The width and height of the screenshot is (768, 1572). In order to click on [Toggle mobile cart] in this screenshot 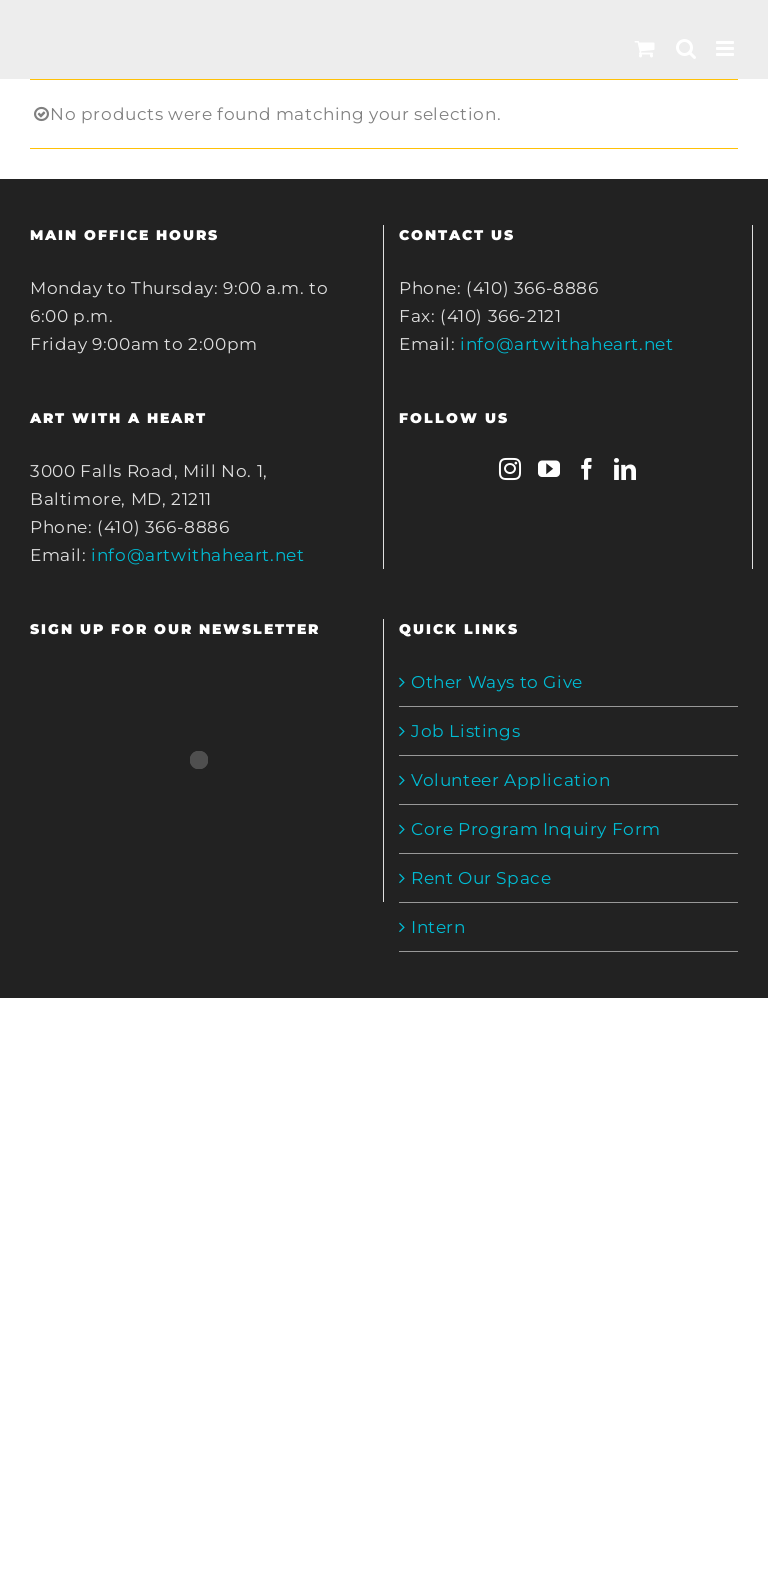, I will do `click(645, 48)`.